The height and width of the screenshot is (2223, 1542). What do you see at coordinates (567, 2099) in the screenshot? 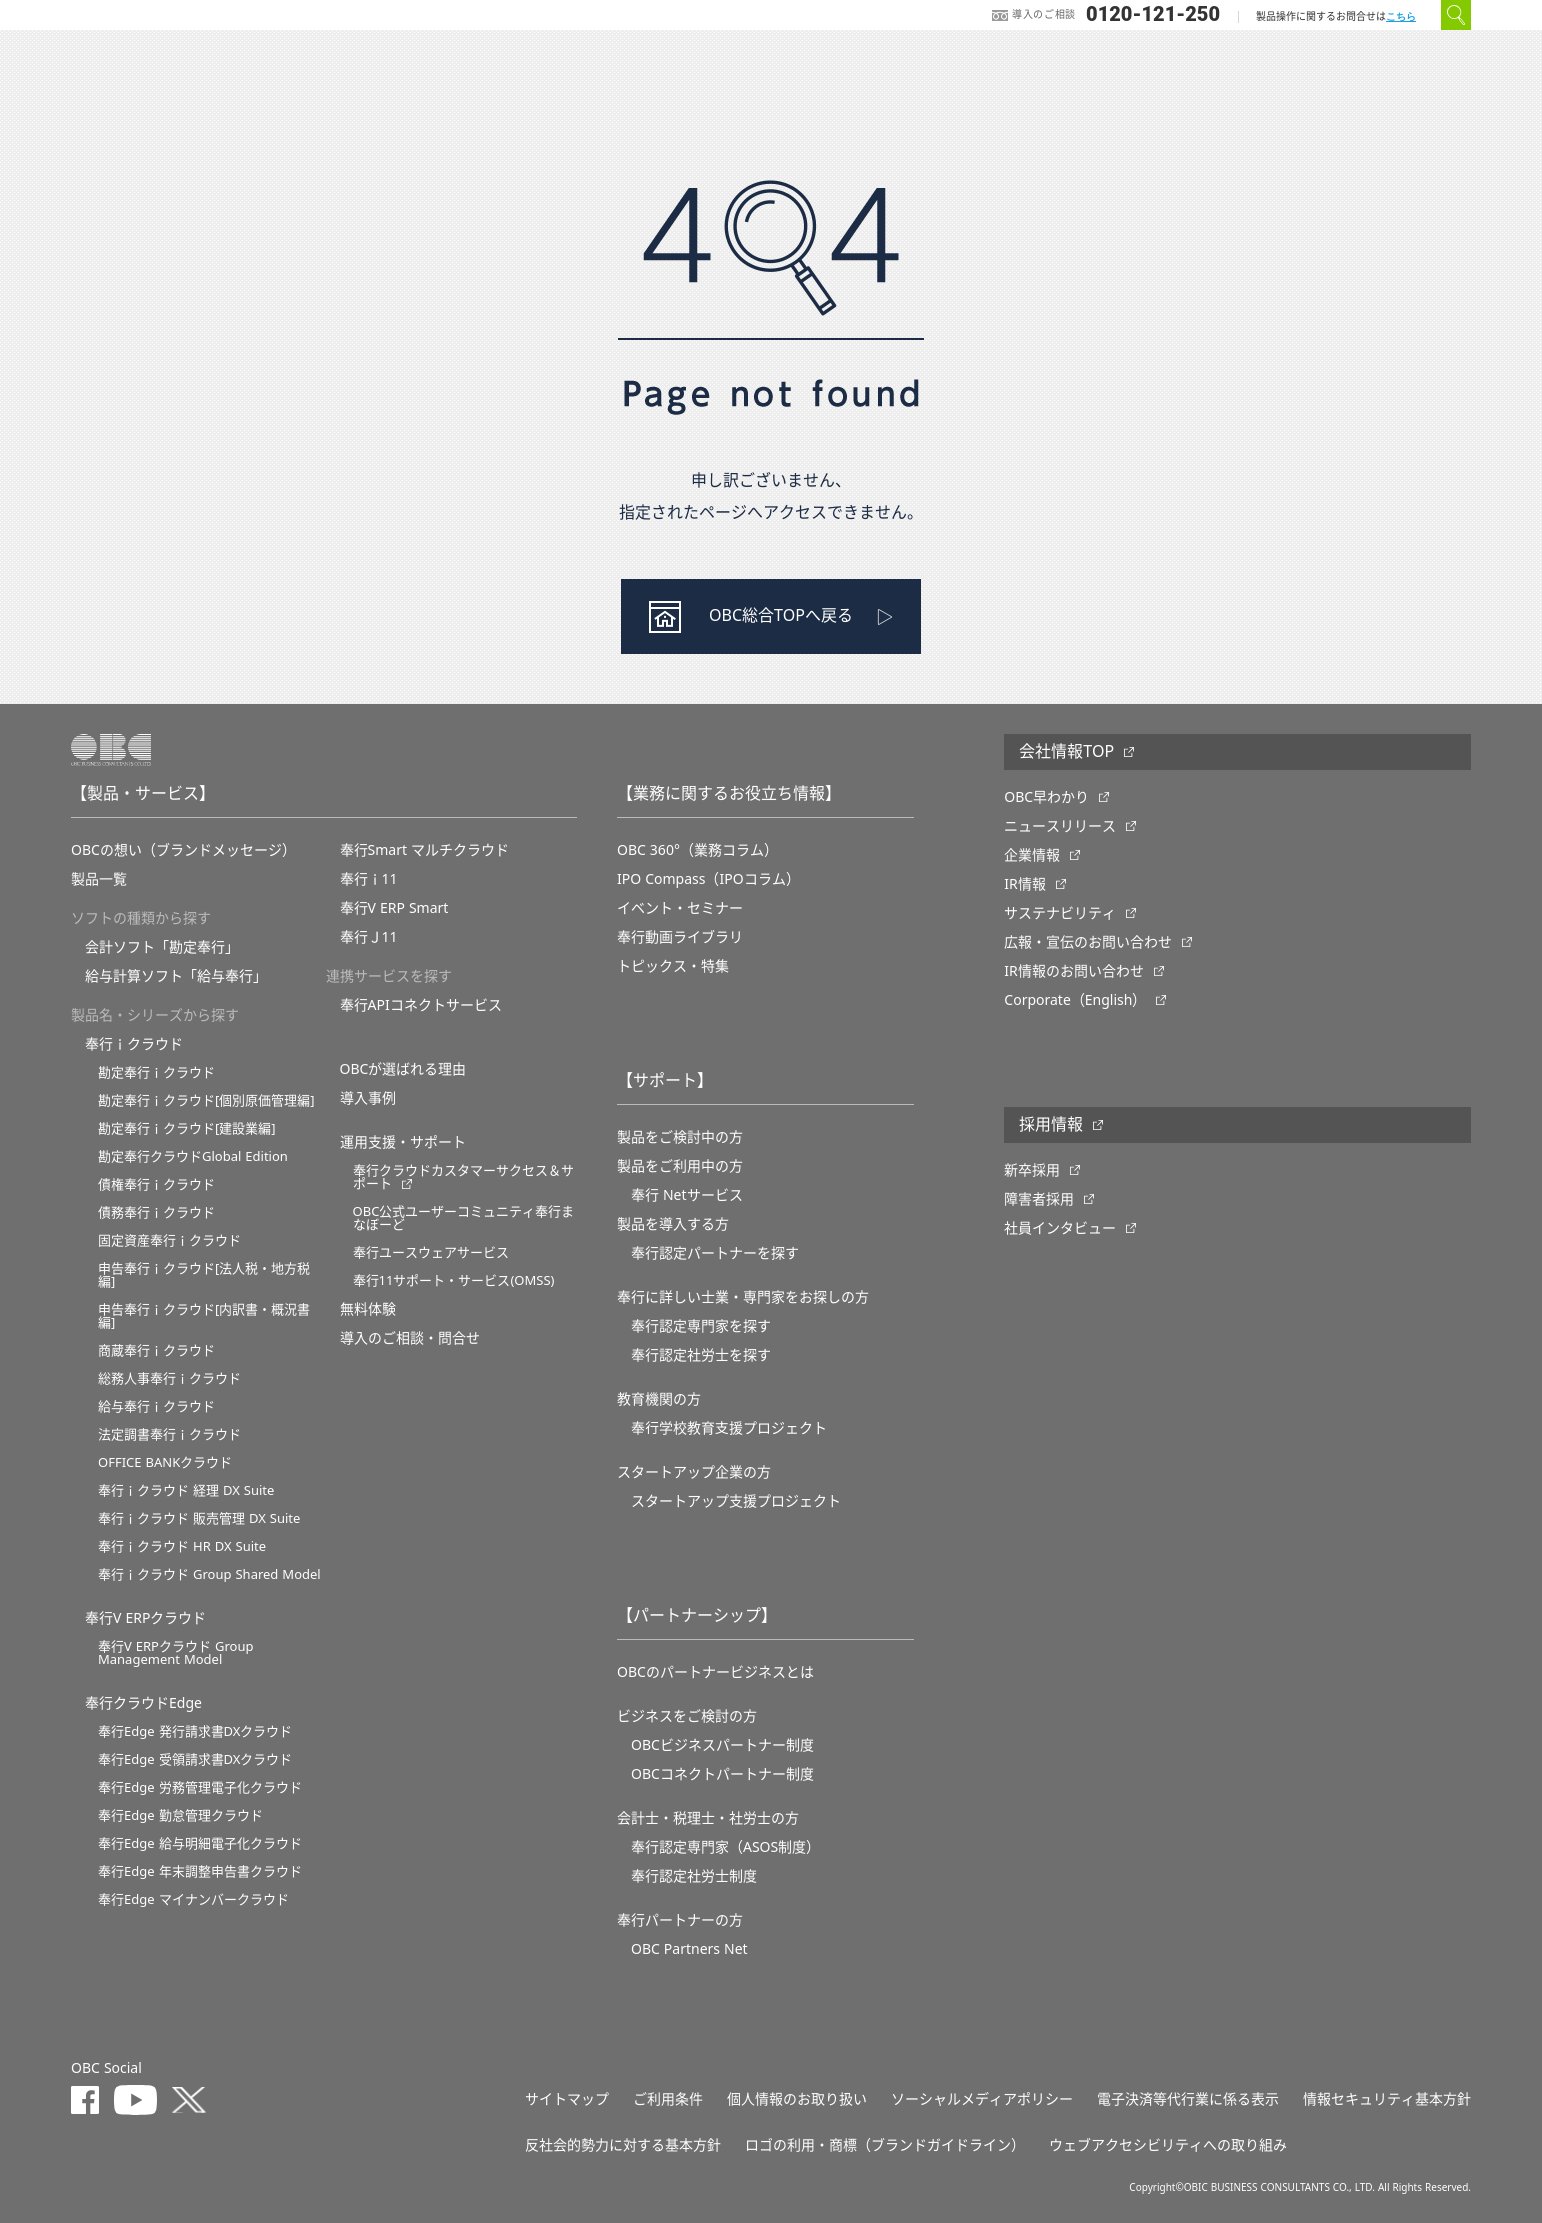
I see `サイトマップ` at bounding box center [567, 2099].